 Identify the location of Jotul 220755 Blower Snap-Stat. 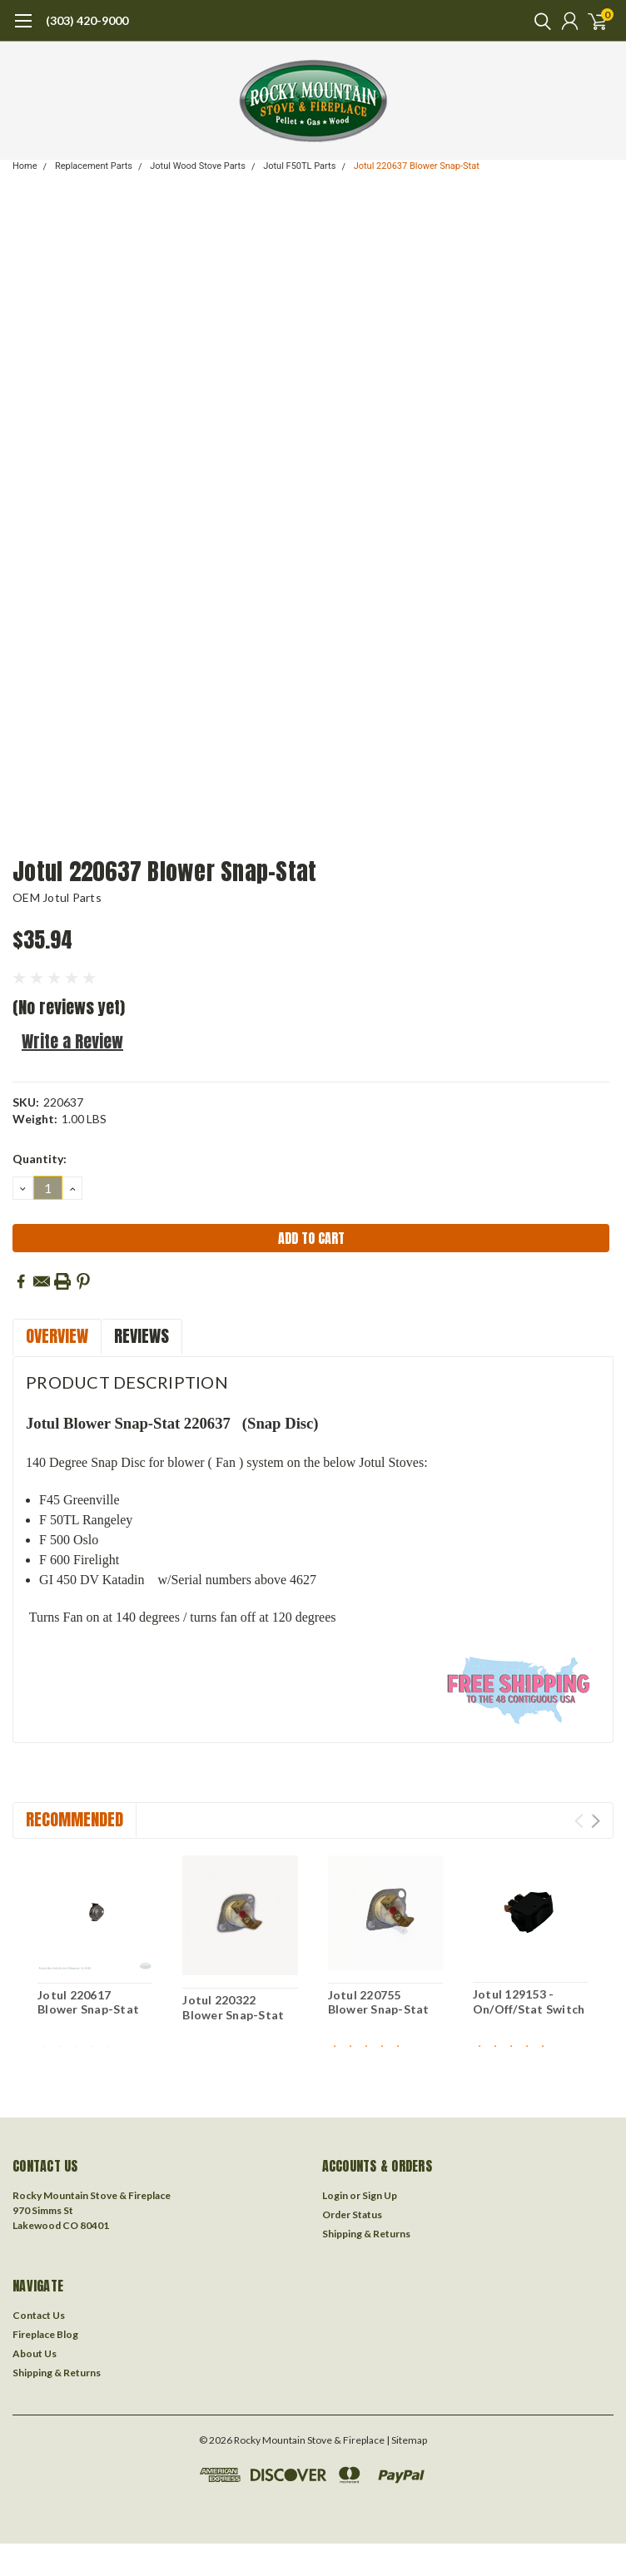
(379, 2002).